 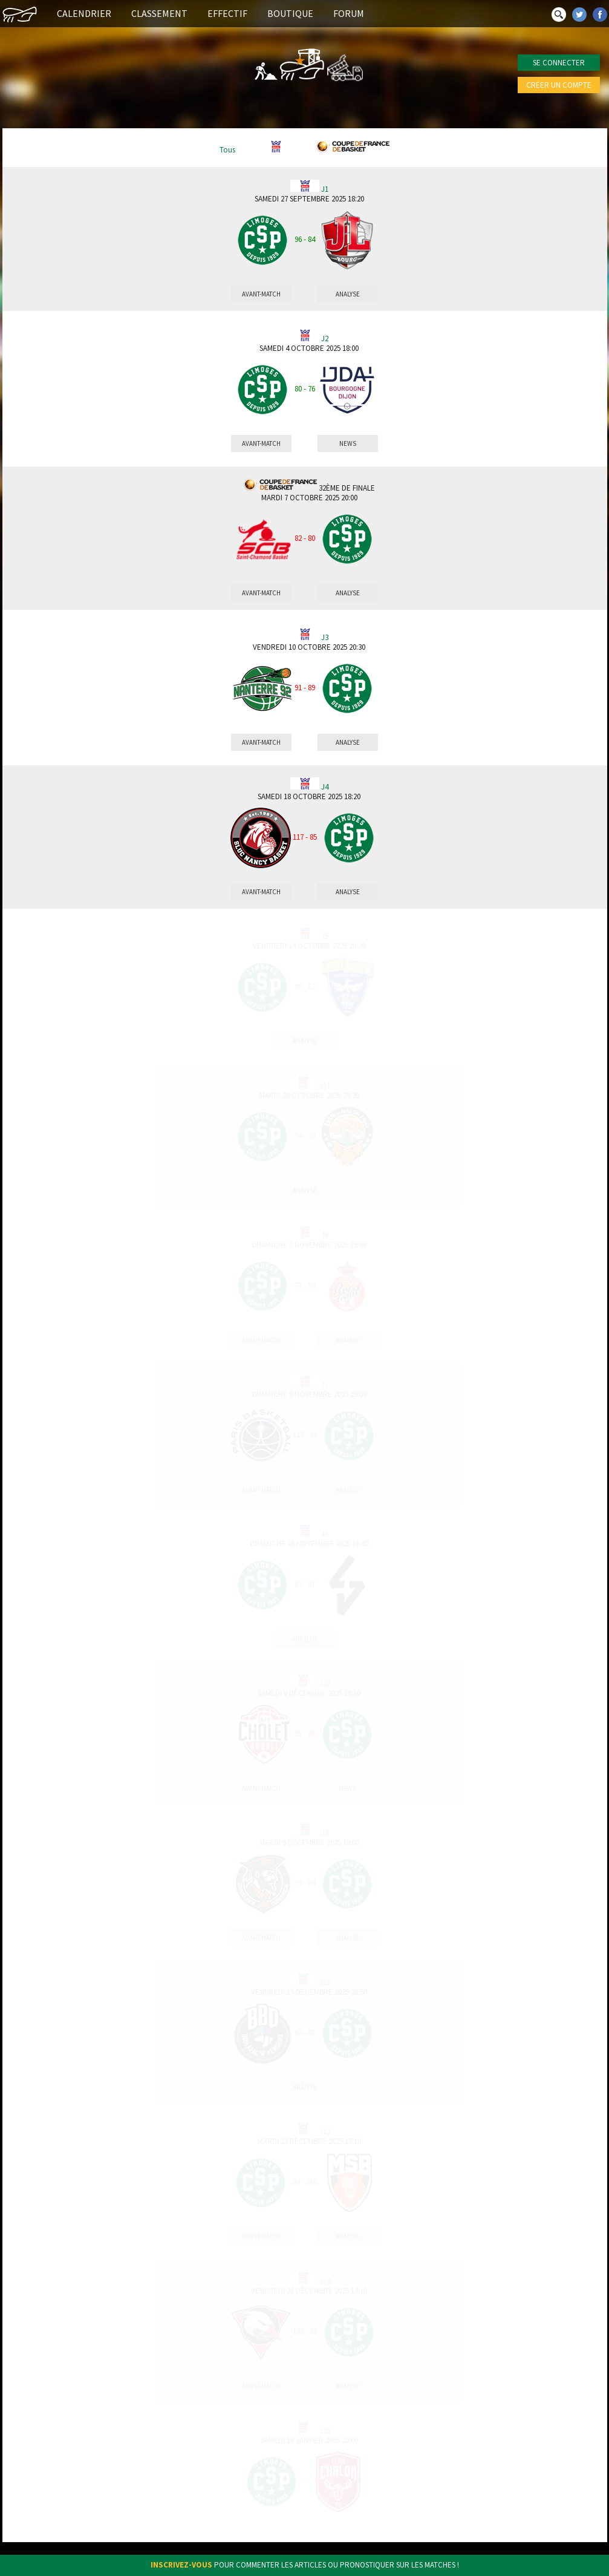 I want to click on J9, so click(x=324, y=1833).